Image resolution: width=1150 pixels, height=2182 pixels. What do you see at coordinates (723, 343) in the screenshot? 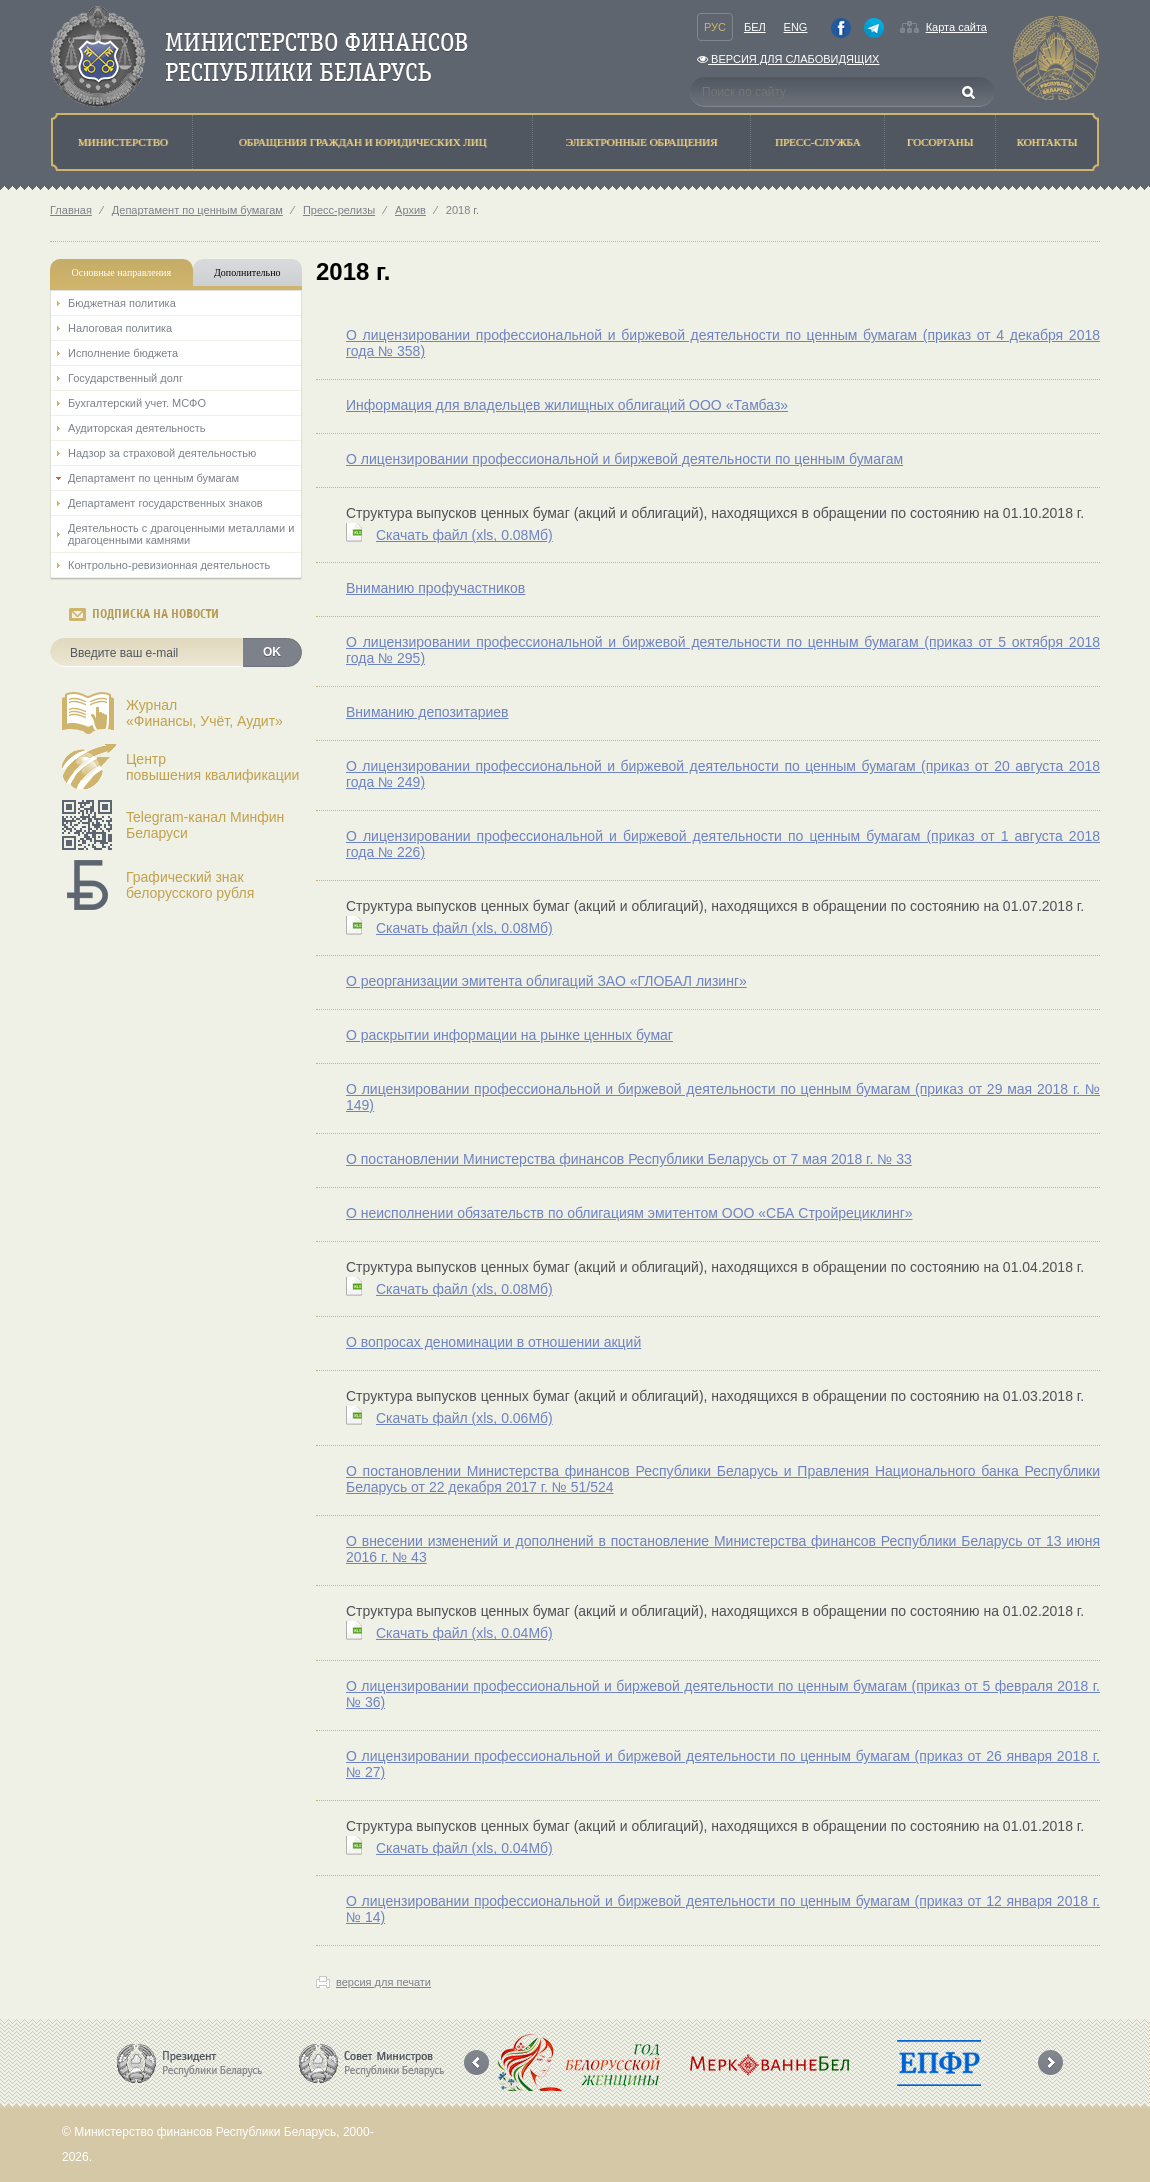
I see `О лицензировании профессиональной и биржевой деятельности по ценным бумагам (приказ от 4 декабря 2018 года № 358)` at bounding box center [723, 343].